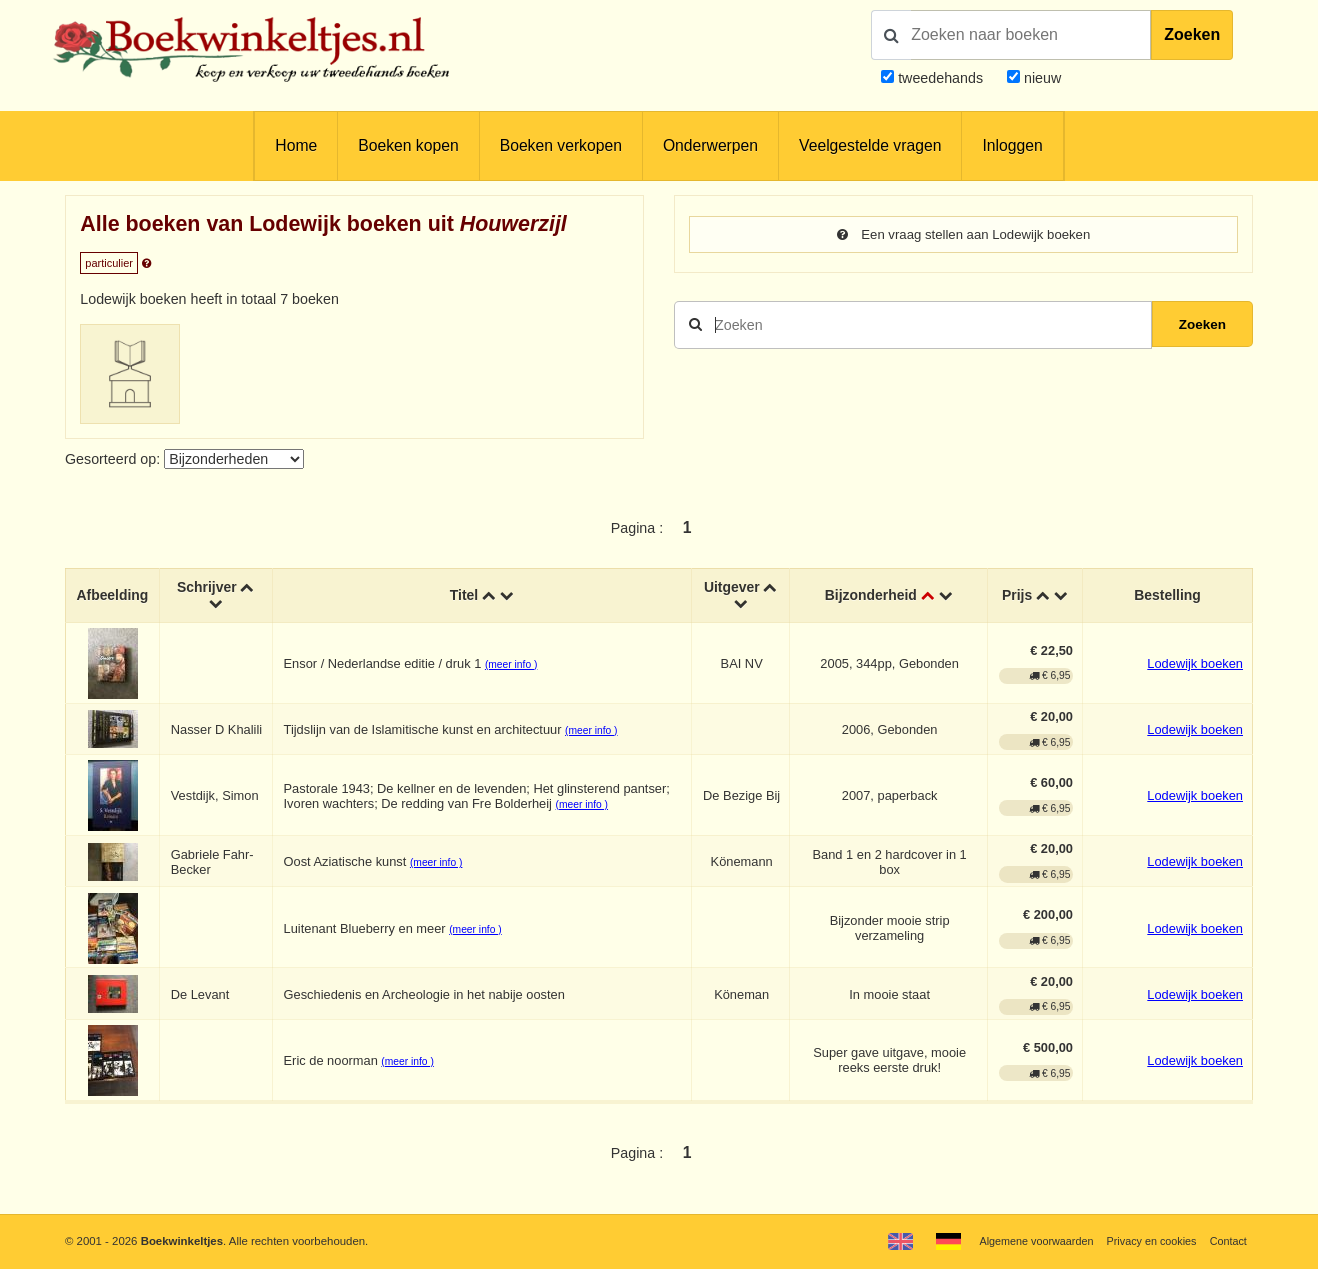 The image size is (1318, 1269). I want to click on Onderwerpen, so click(710, 145).